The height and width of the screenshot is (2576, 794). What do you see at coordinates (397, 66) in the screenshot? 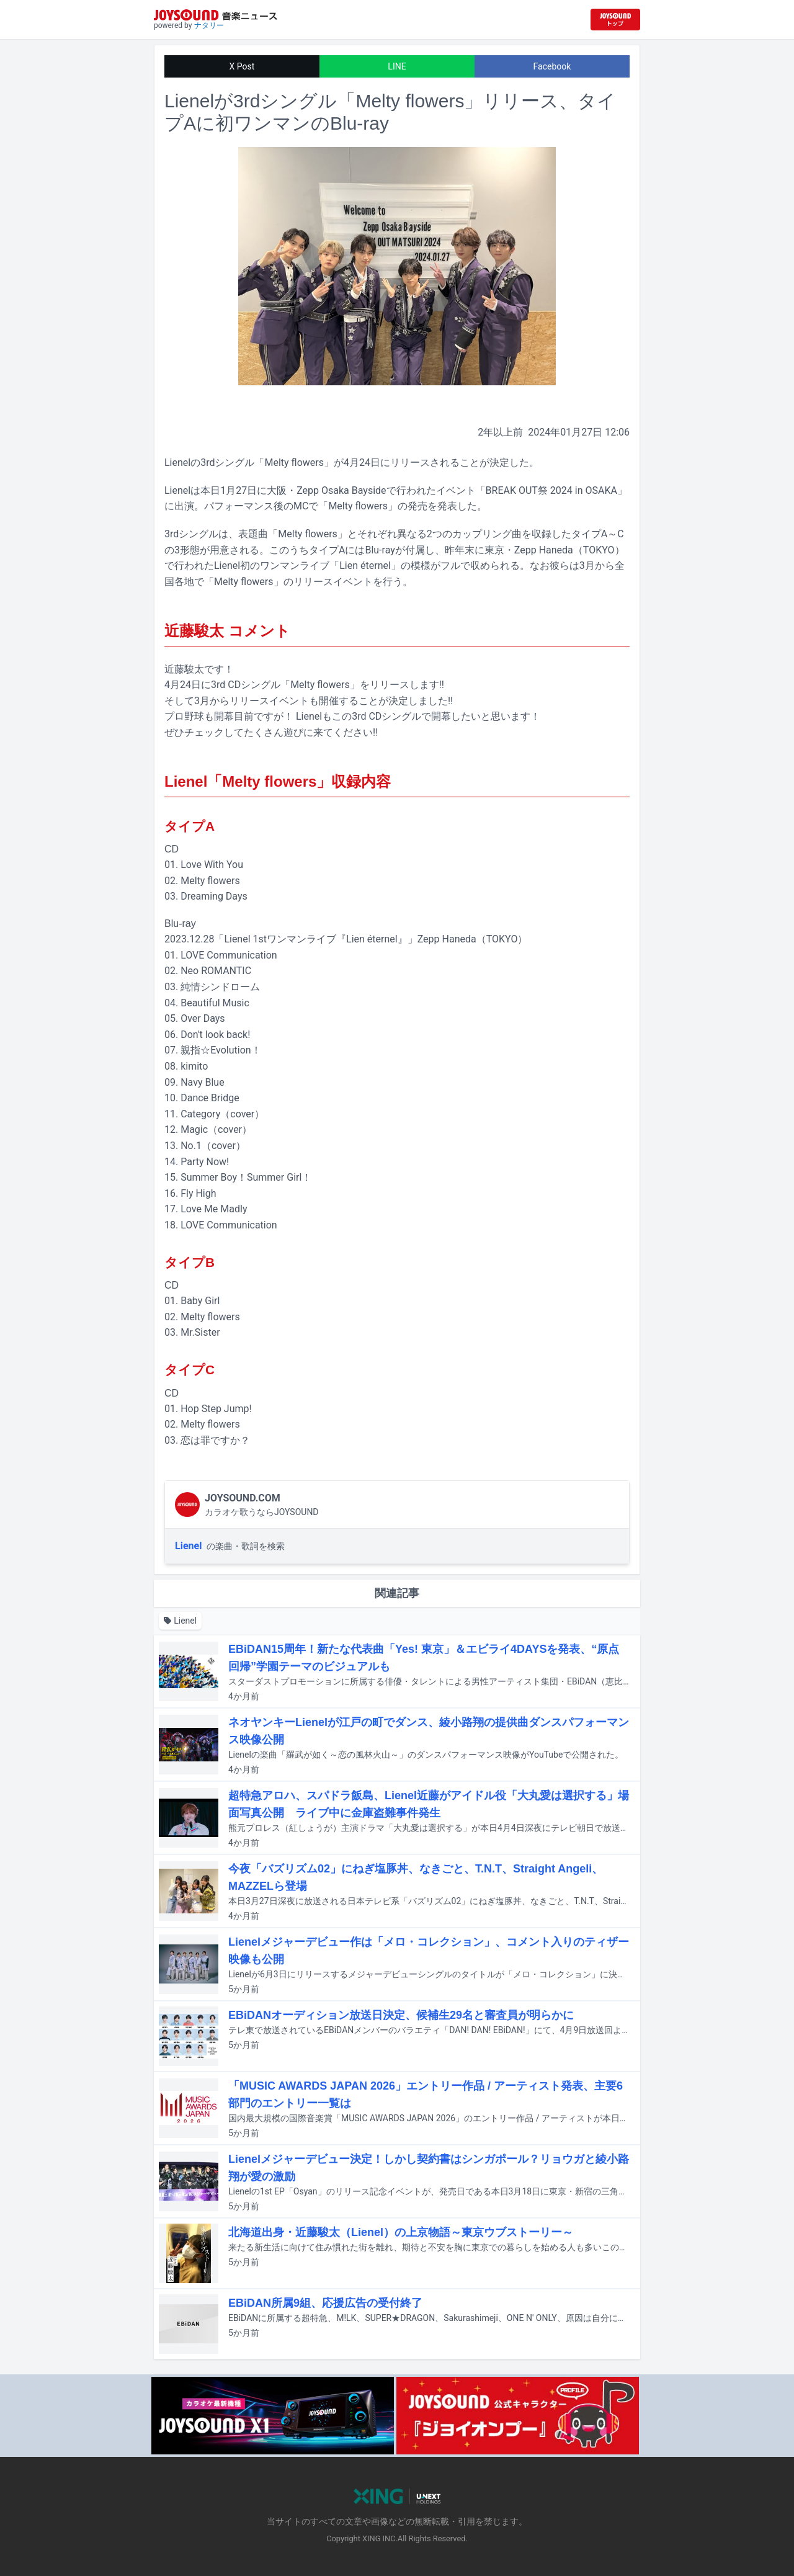
I see `LINE` at bounding box center [397, 66].